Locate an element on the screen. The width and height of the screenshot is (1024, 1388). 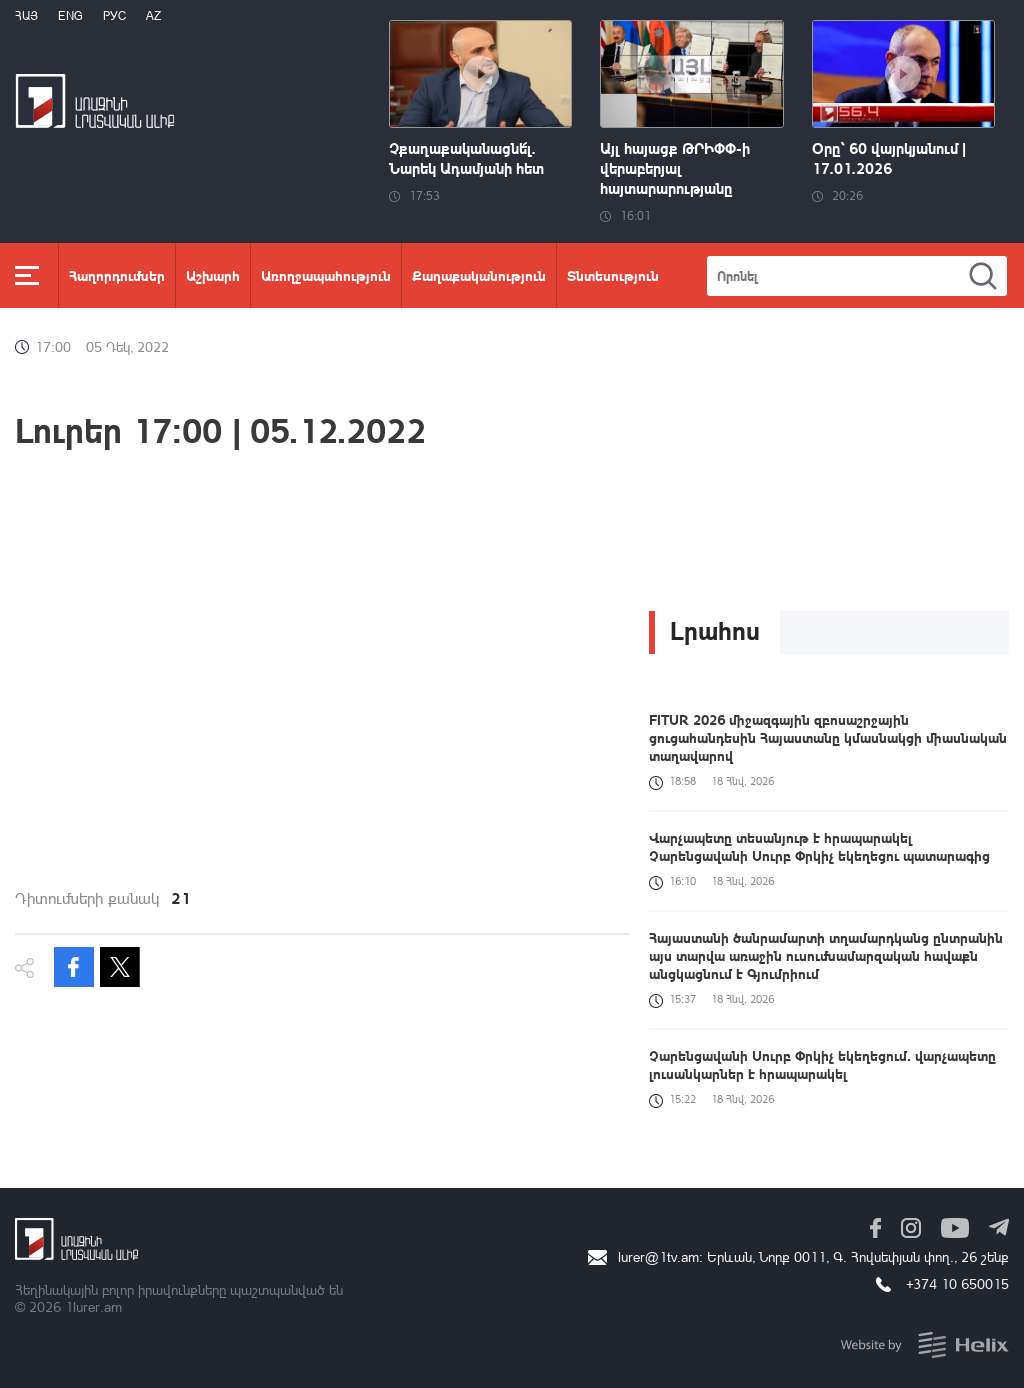
Քաղաքականություն is located at coordinates (479, 275).